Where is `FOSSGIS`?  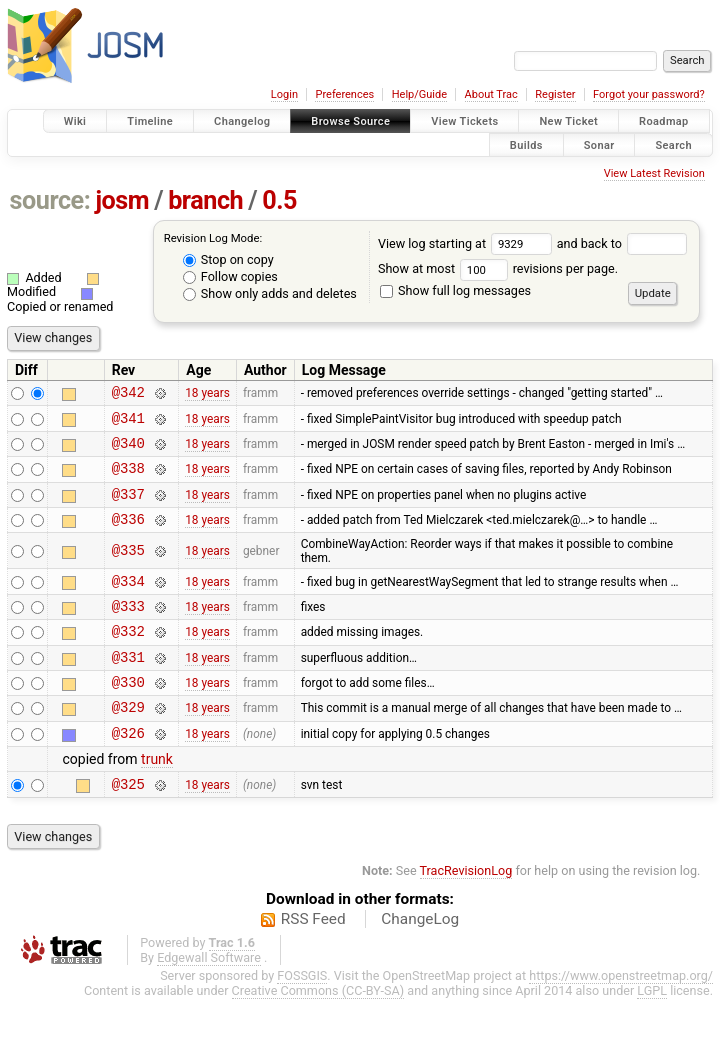
FOSSGIS is located at coordinates (302, 1017).